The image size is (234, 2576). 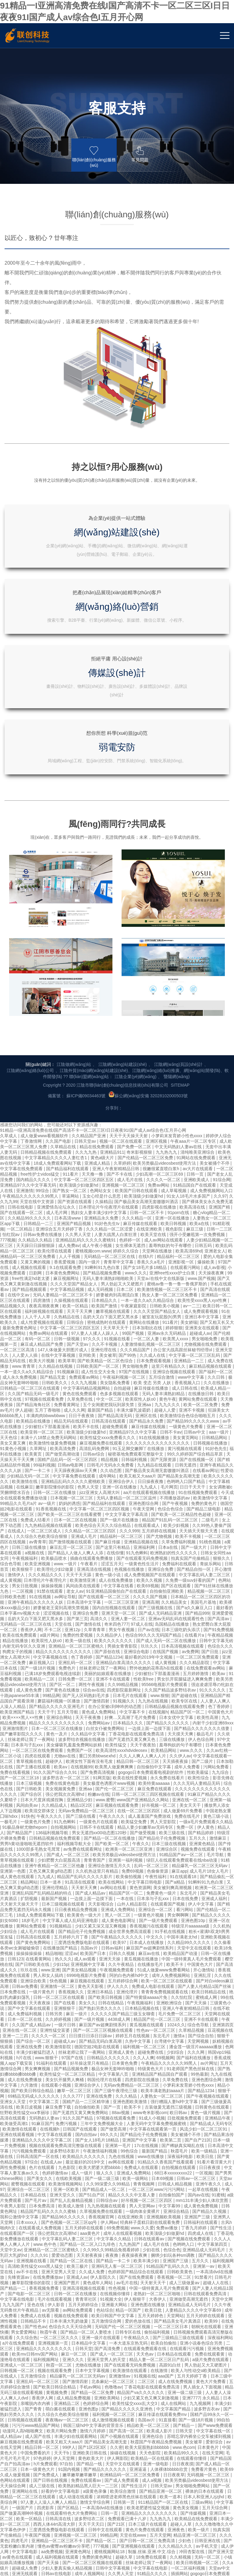 I want to click on av一级片, so click(x=97, y=2479).